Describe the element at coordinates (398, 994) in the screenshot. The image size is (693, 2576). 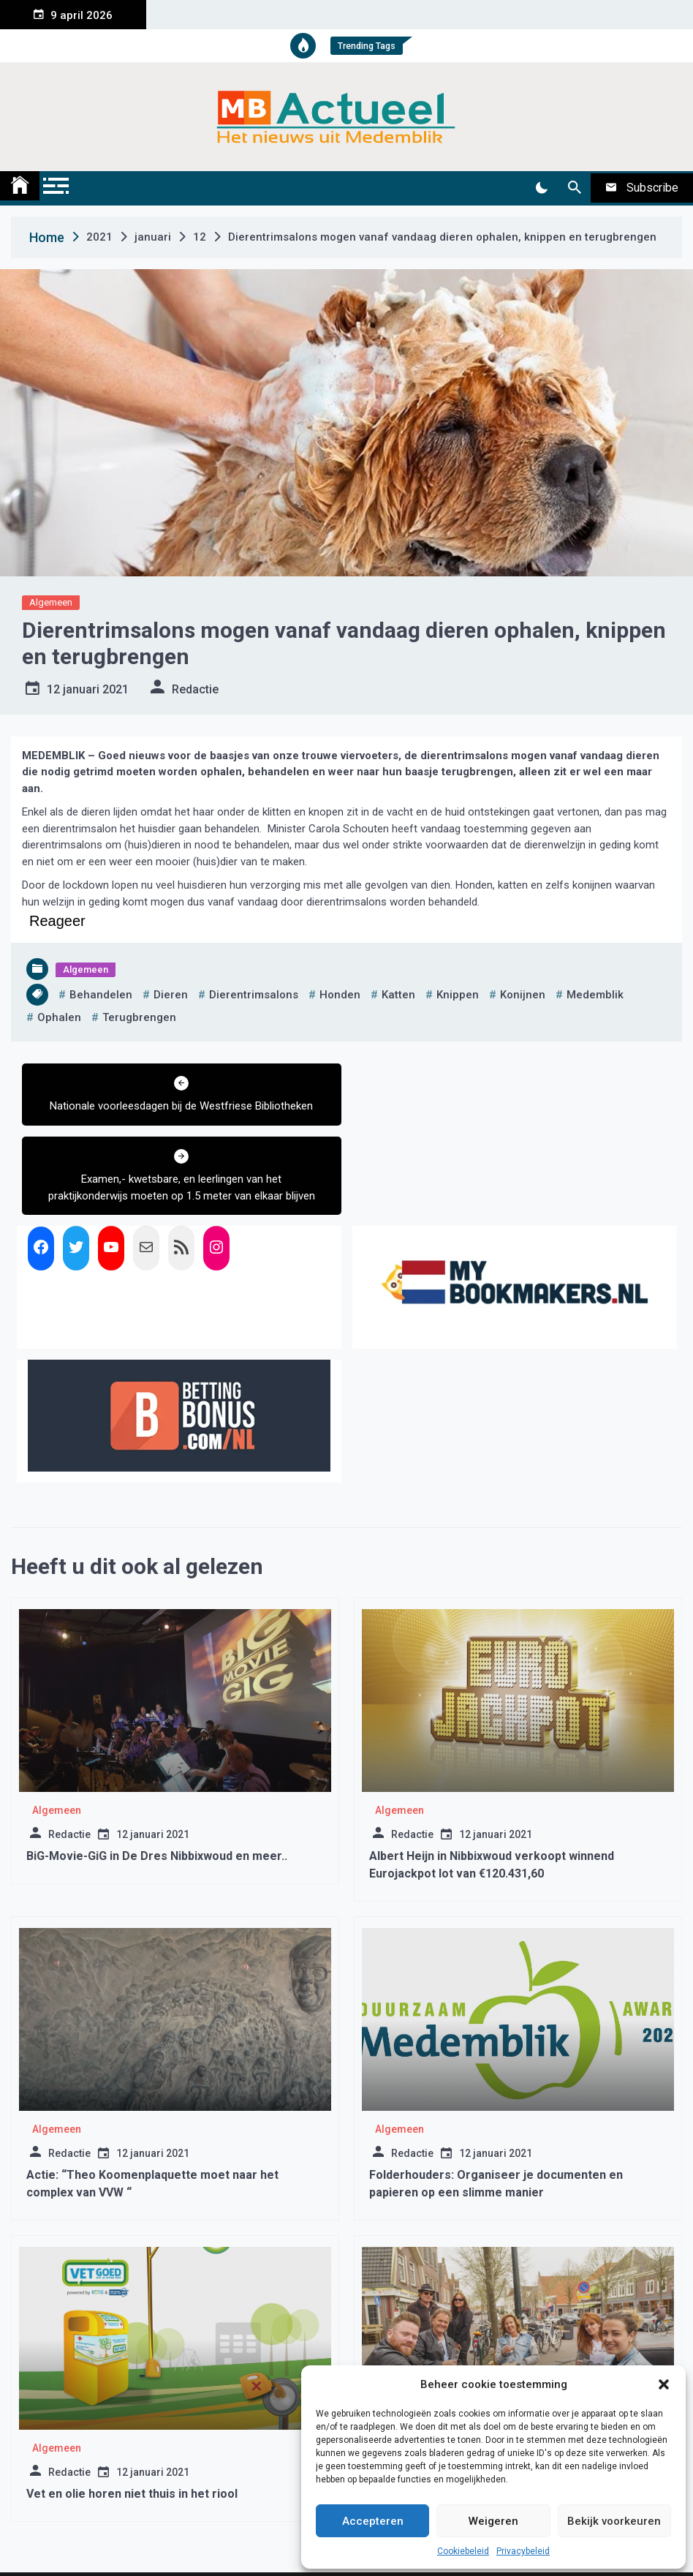
I see `katten` at that location.